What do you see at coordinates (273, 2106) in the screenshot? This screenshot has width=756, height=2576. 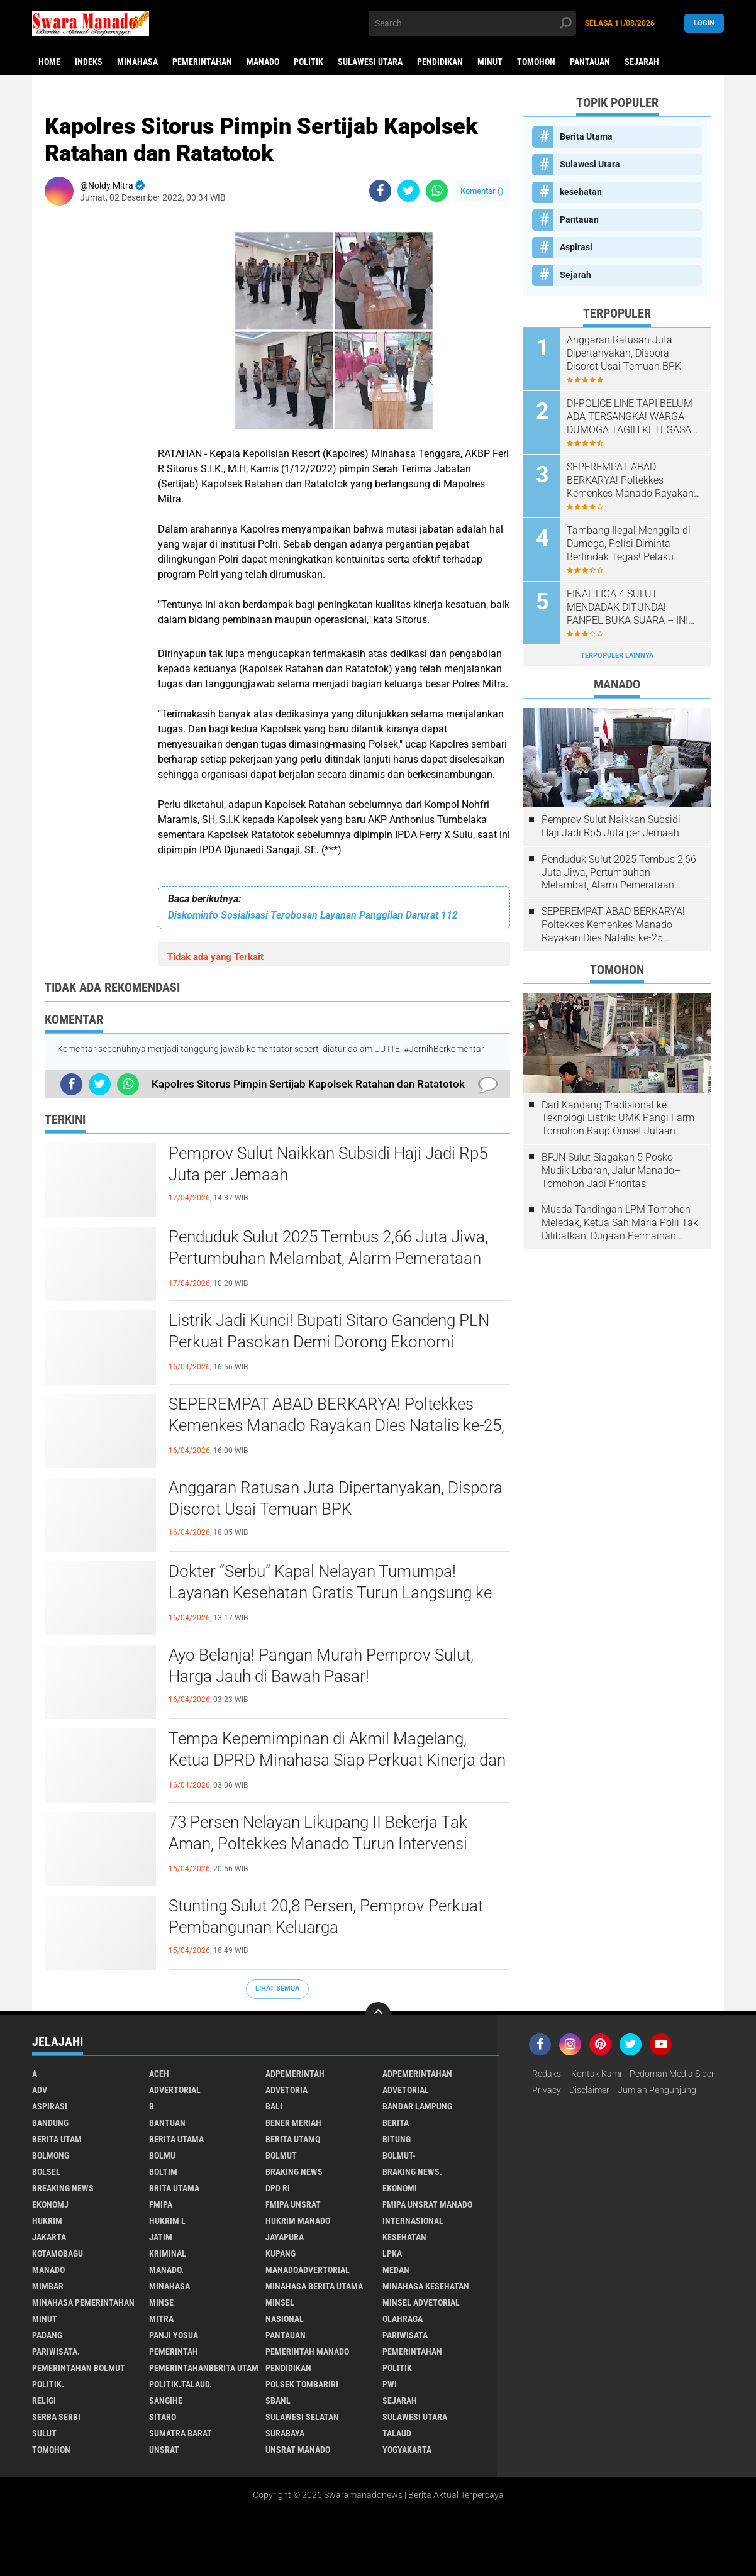 I see `Bali` at bounding box center [273, 2106].